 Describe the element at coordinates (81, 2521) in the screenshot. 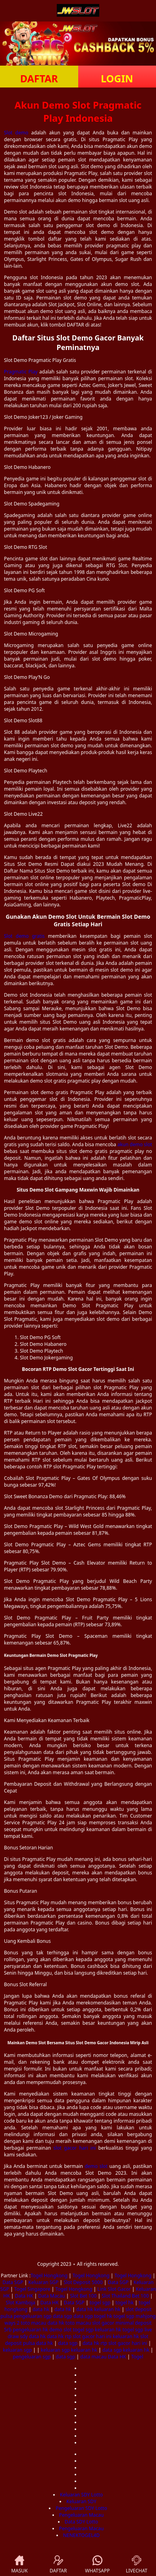

I see `Data SDY Lotto` at that location.